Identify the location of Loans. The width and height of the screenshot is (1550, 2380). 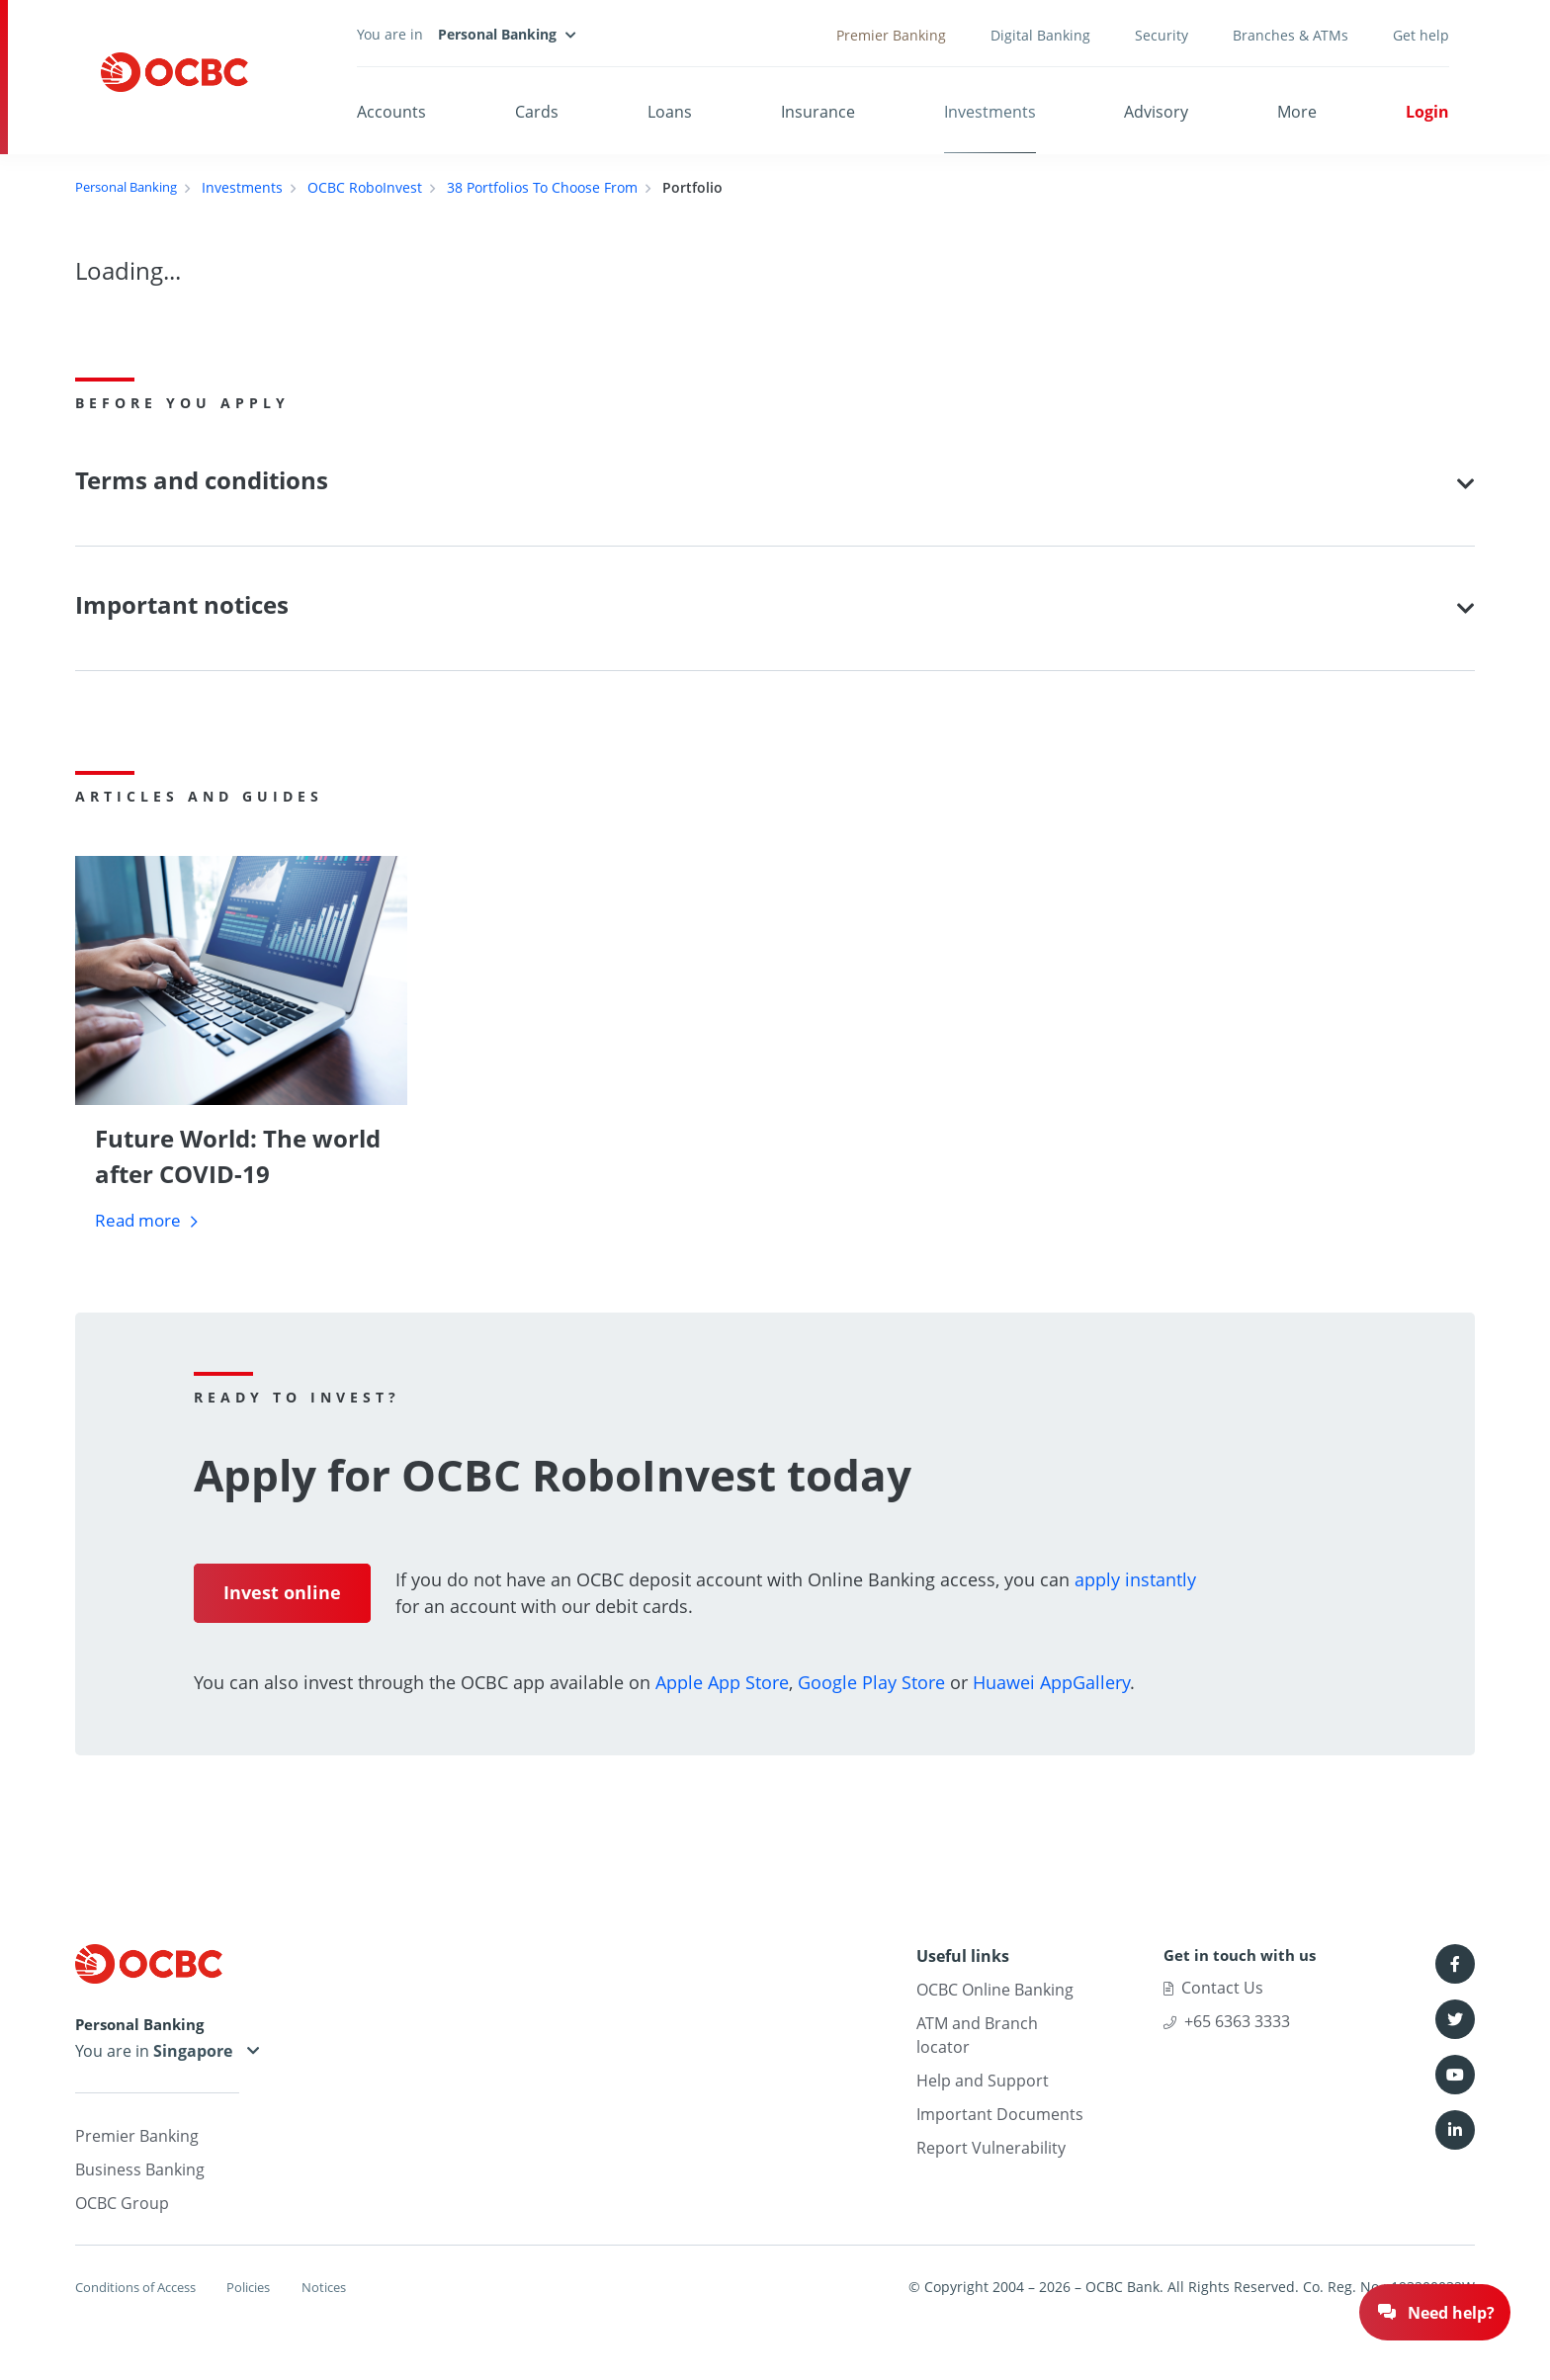
(669, 112).